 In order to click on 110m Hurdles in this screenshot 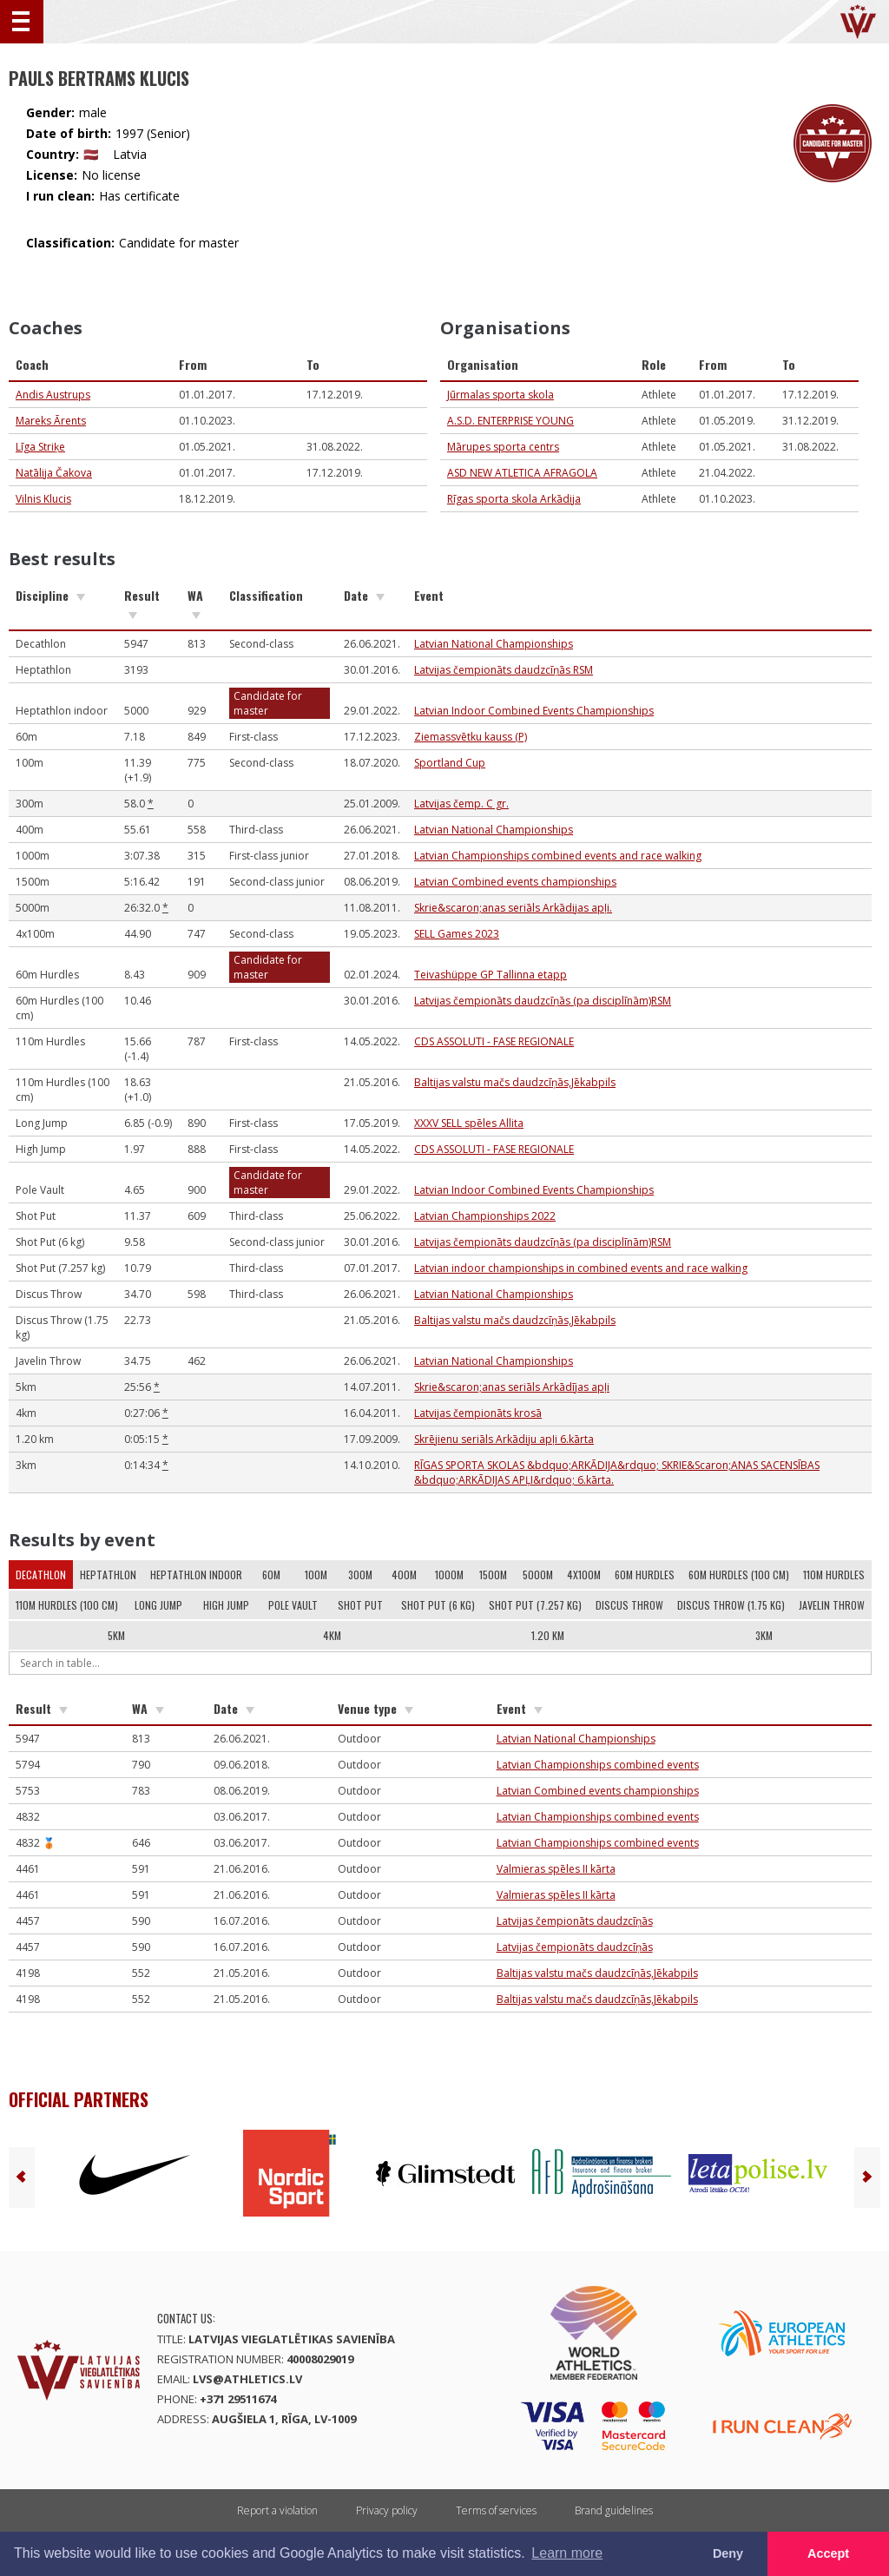, I will do `click(834, 1574)`.